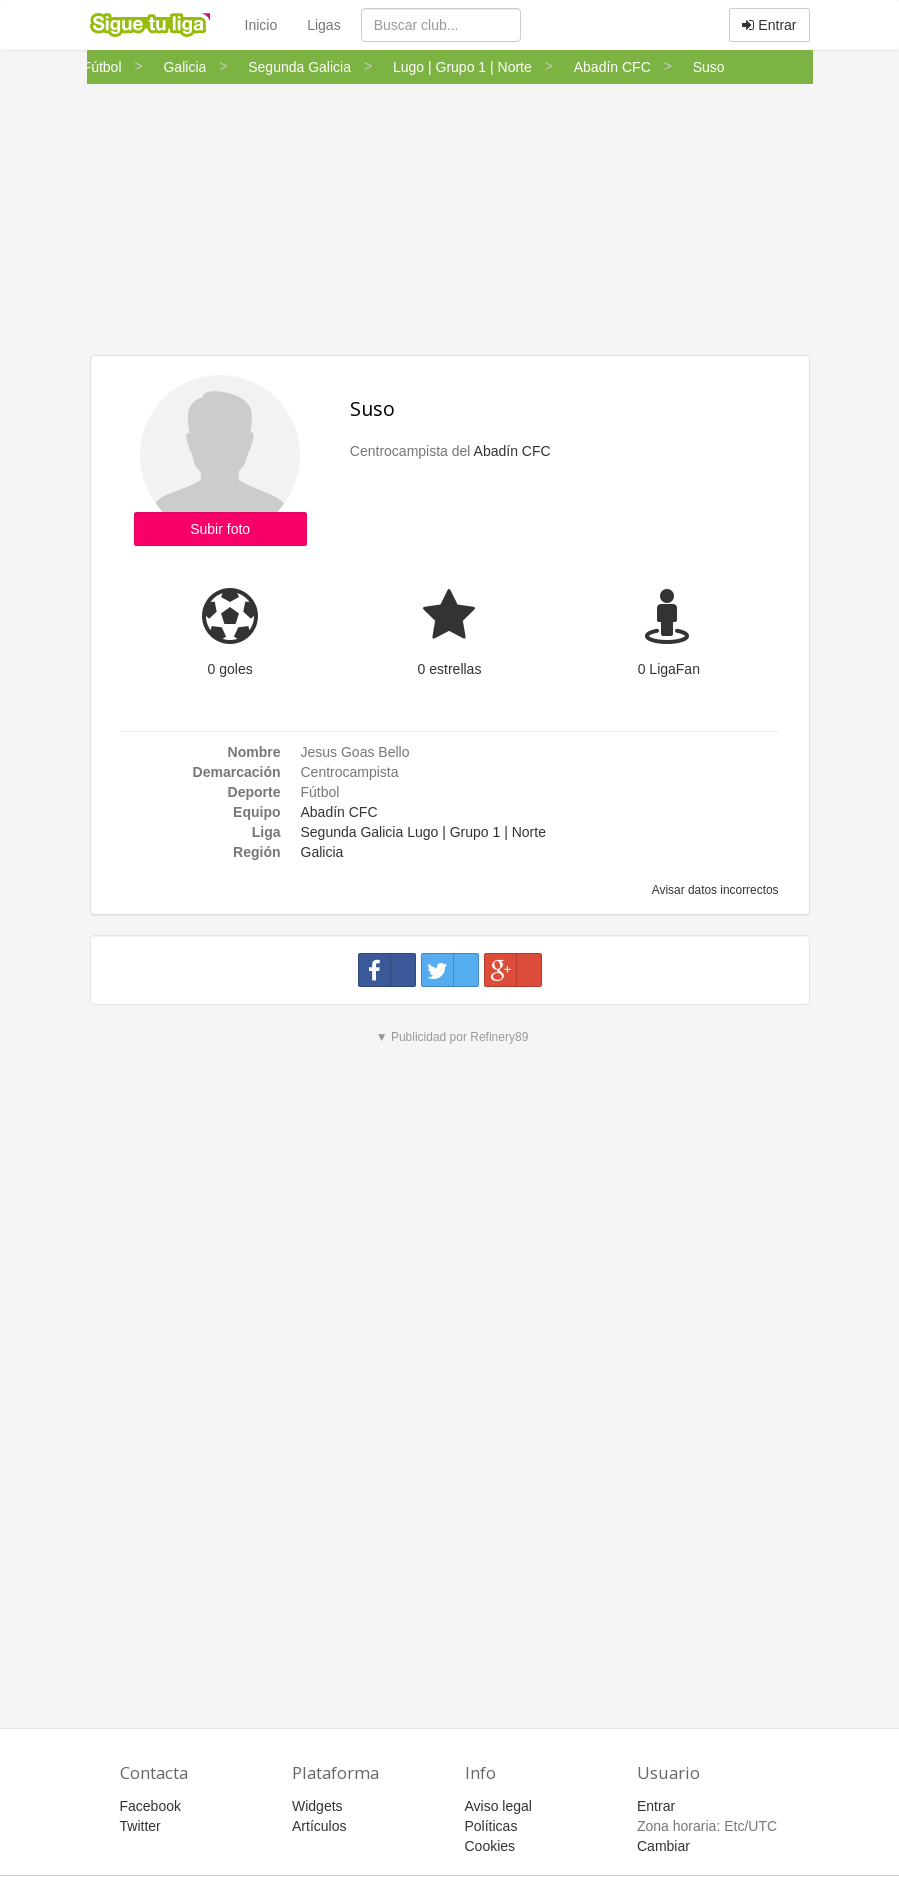  I want to click on 0 goles, so click(230, 669).